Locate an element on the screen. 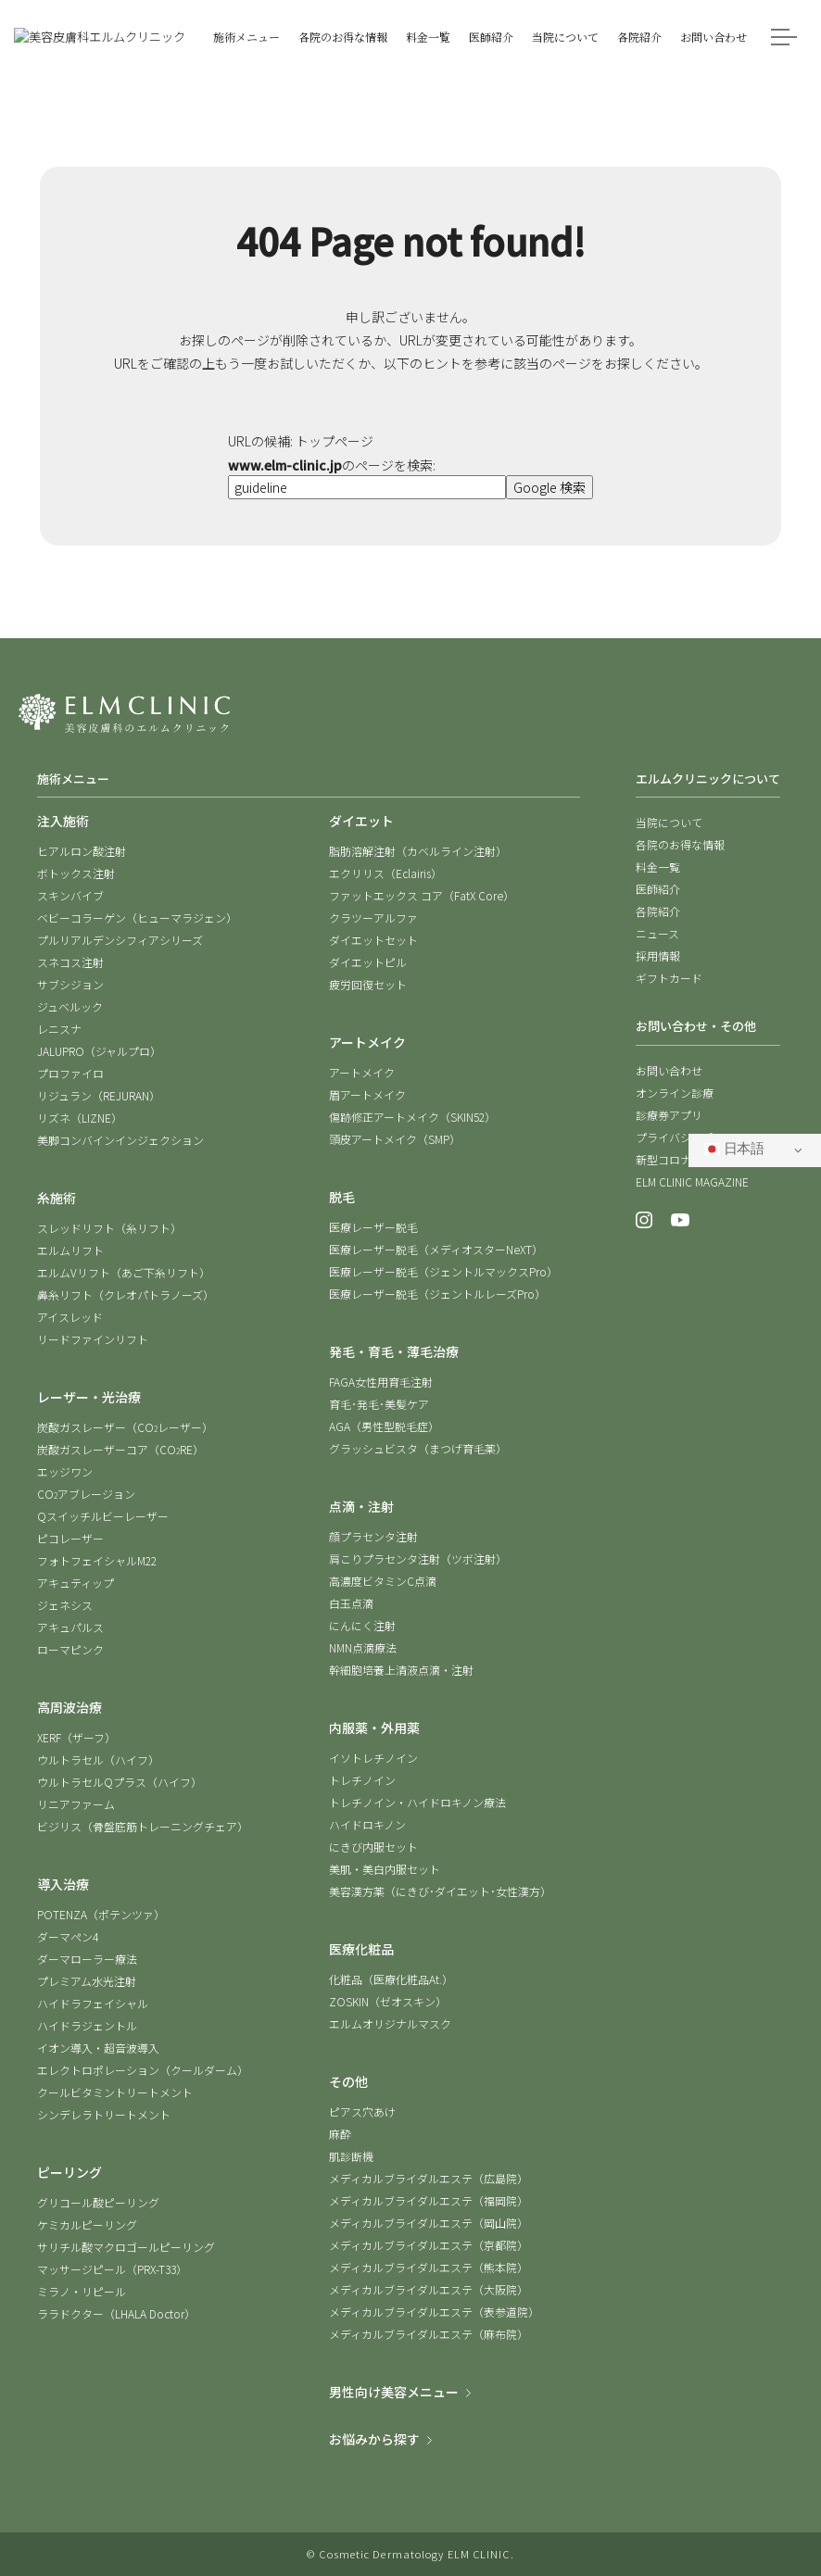 The image size is (821, 2576). ニュース is located at coordinates (657, 933).